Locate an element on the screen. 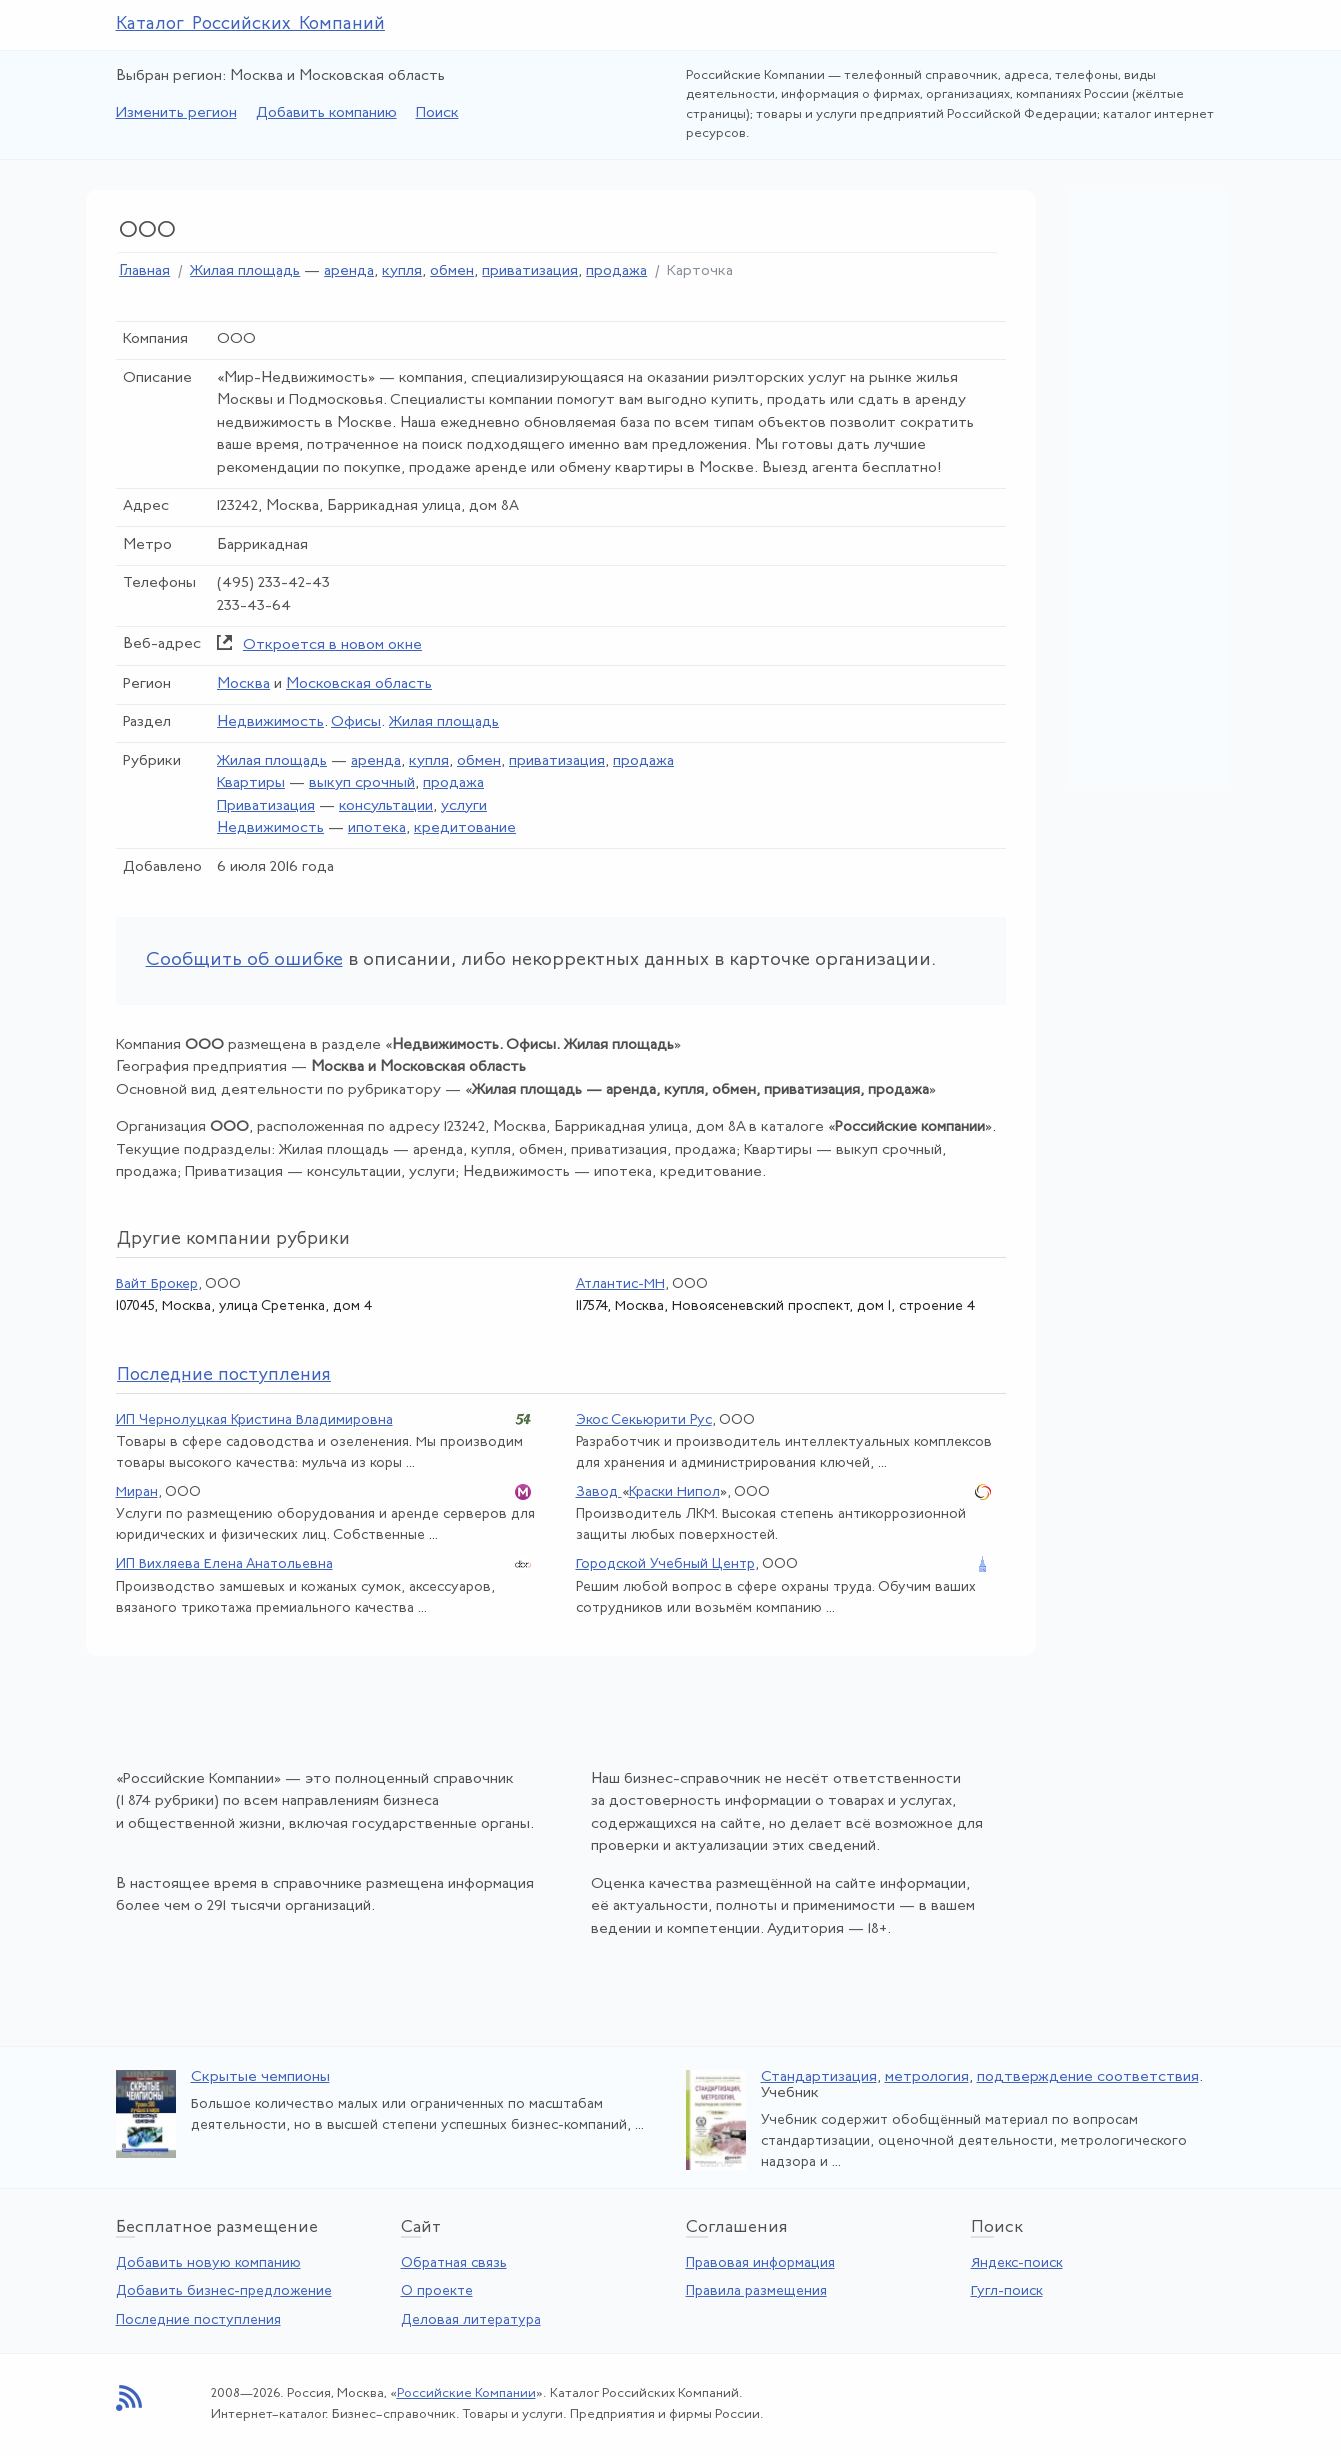 This screenshot has height=2456, width=1341. ИП Чернолуцкая Кристина Владимировна is located at coordinates (254, 1420).